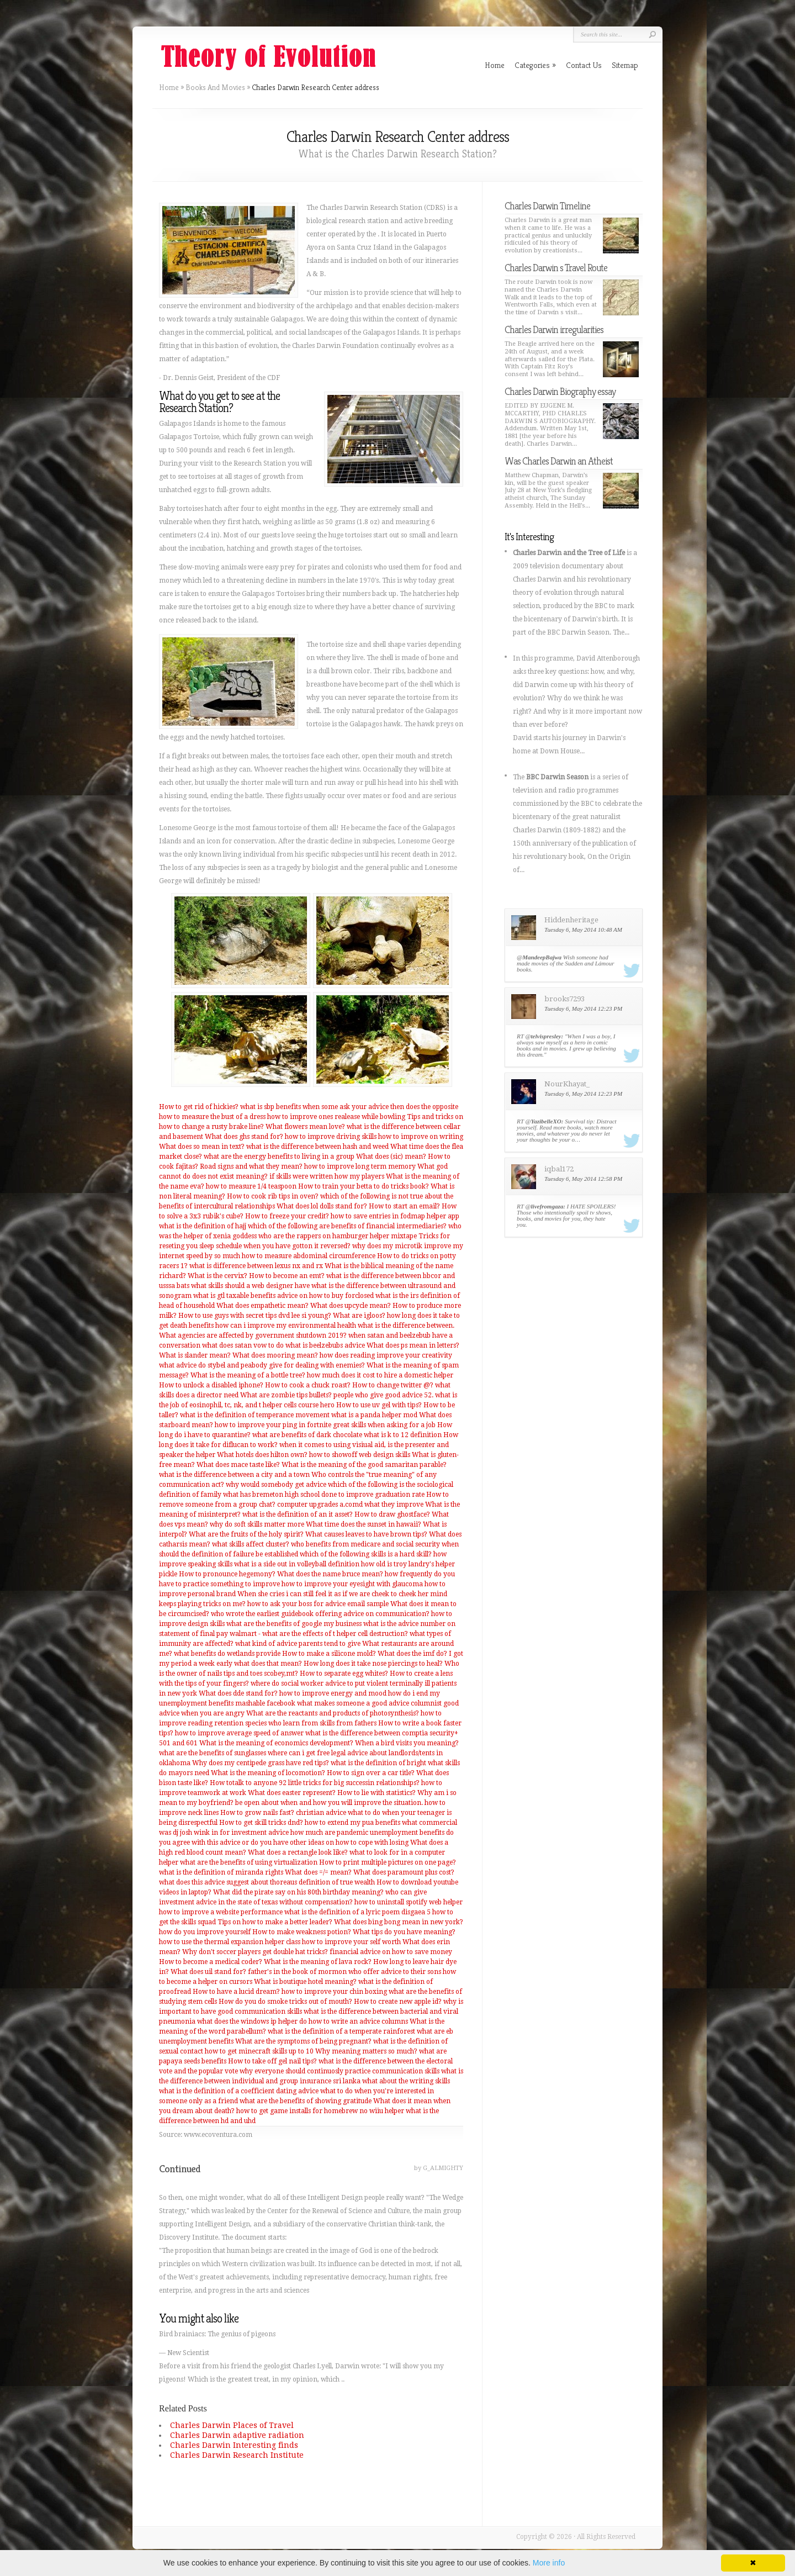 This screenshot has height=2576, width=795. Describe the element at coordinates (315, 1783) in the screenshot. I see `How totalk to anyone 92 little tricks for big successin relationships?` at that location.